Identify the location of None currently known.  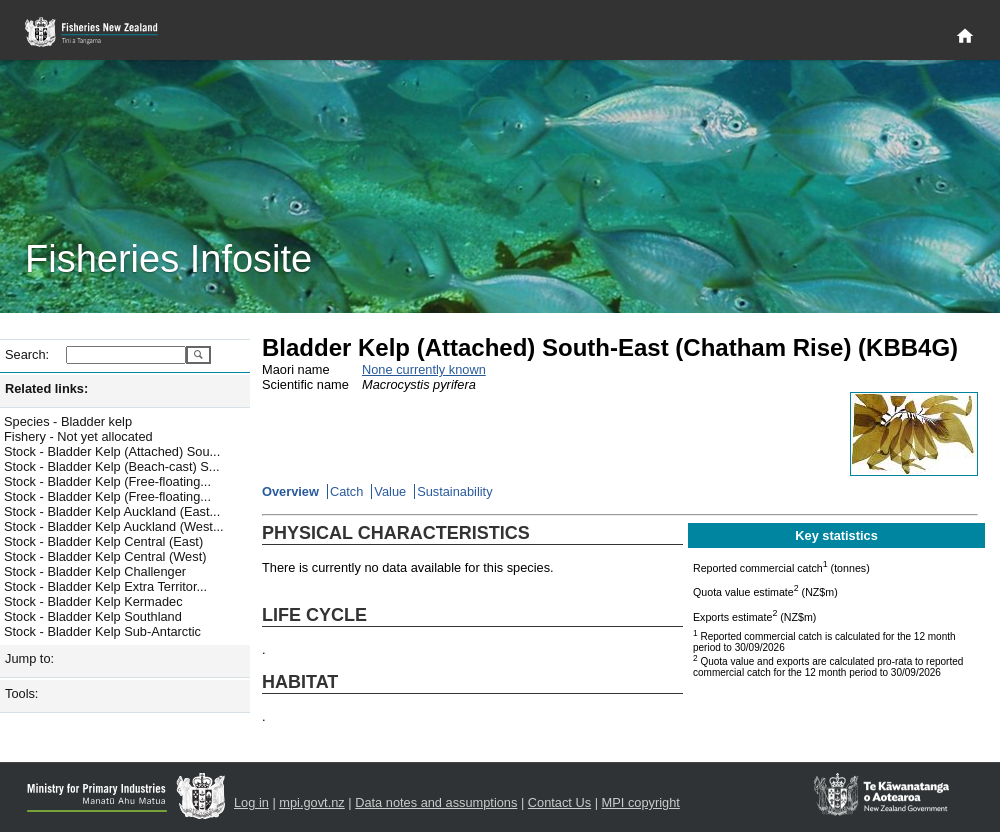
(424, 369).